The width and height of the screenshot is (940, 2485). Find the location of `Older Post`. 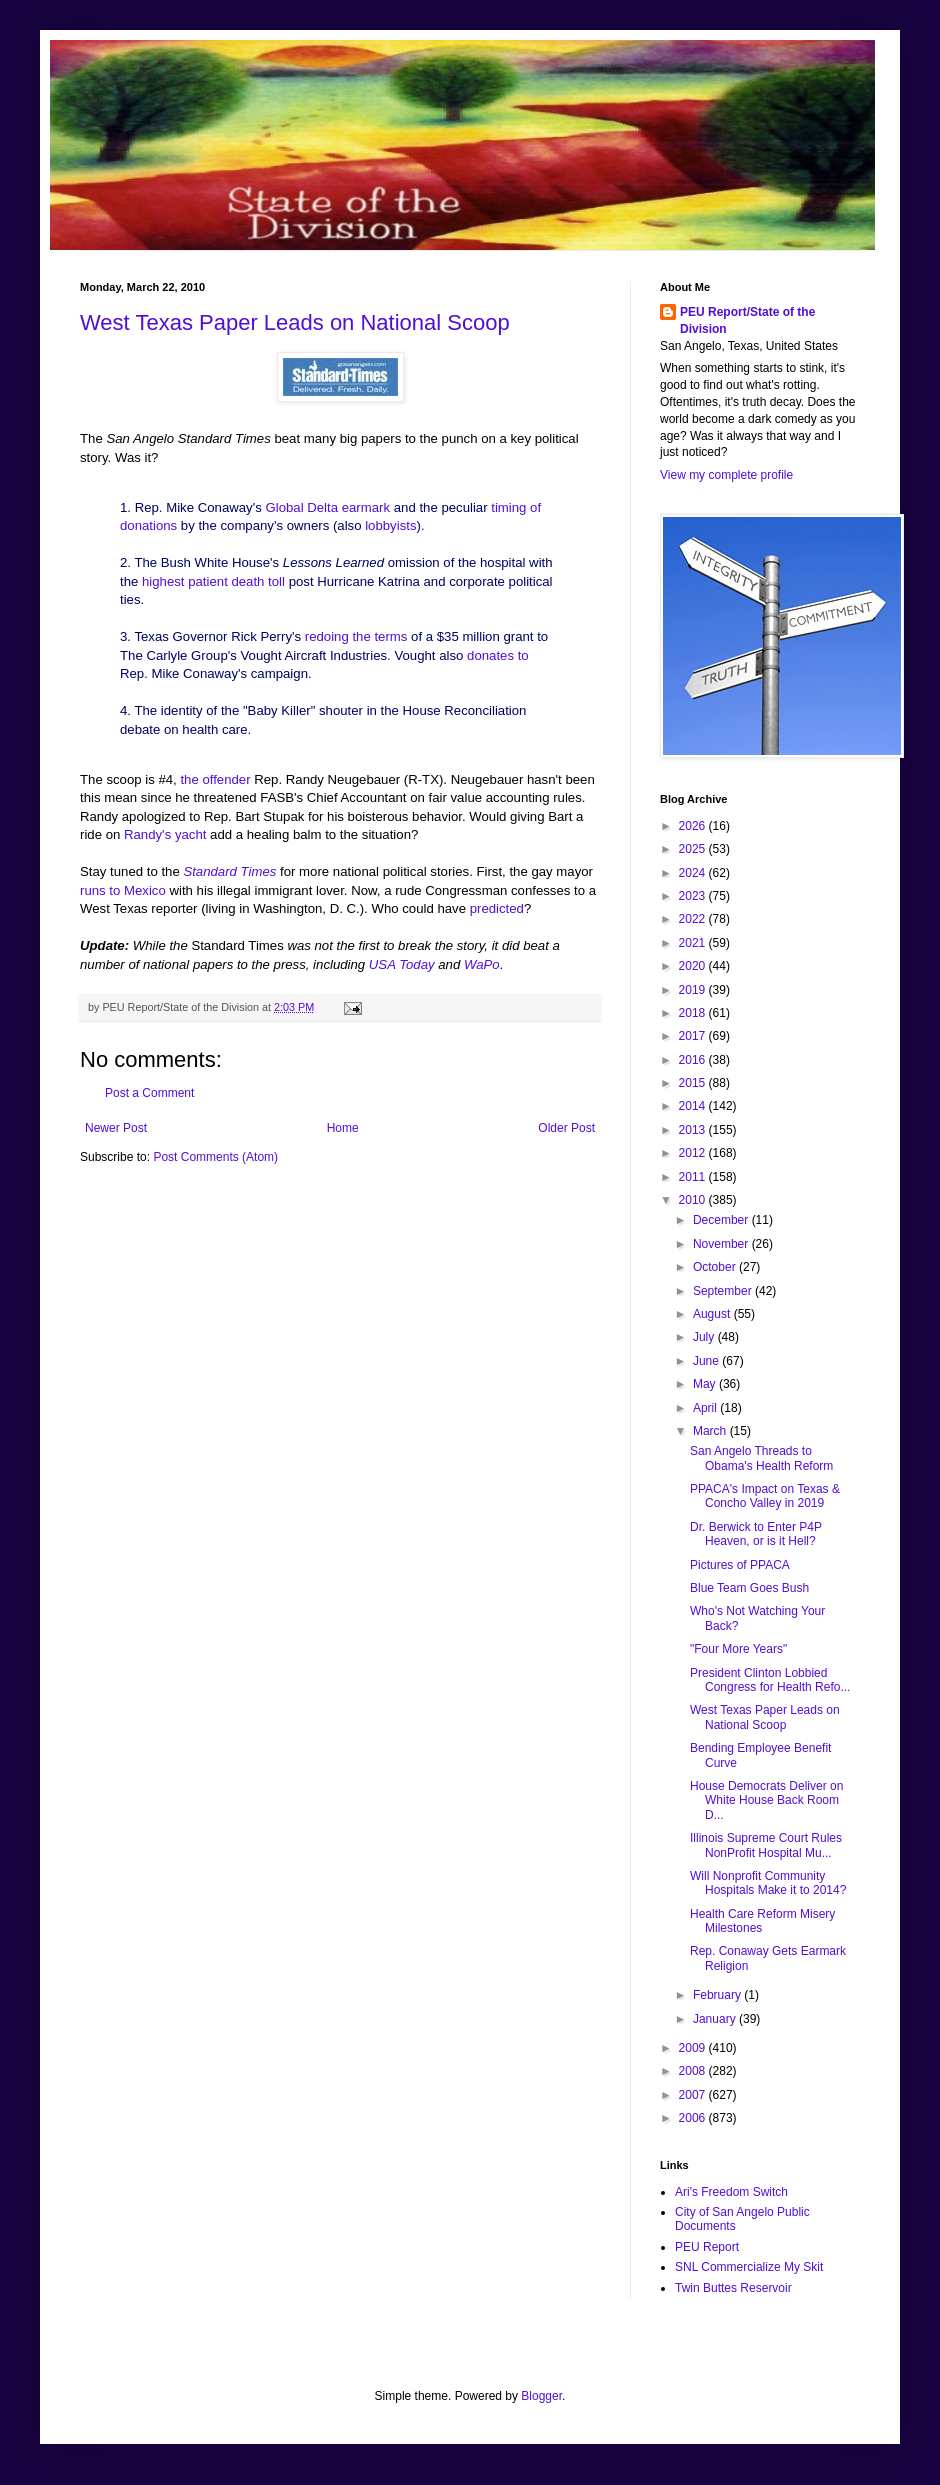

Older Post is located at coordinates (566, 1128).